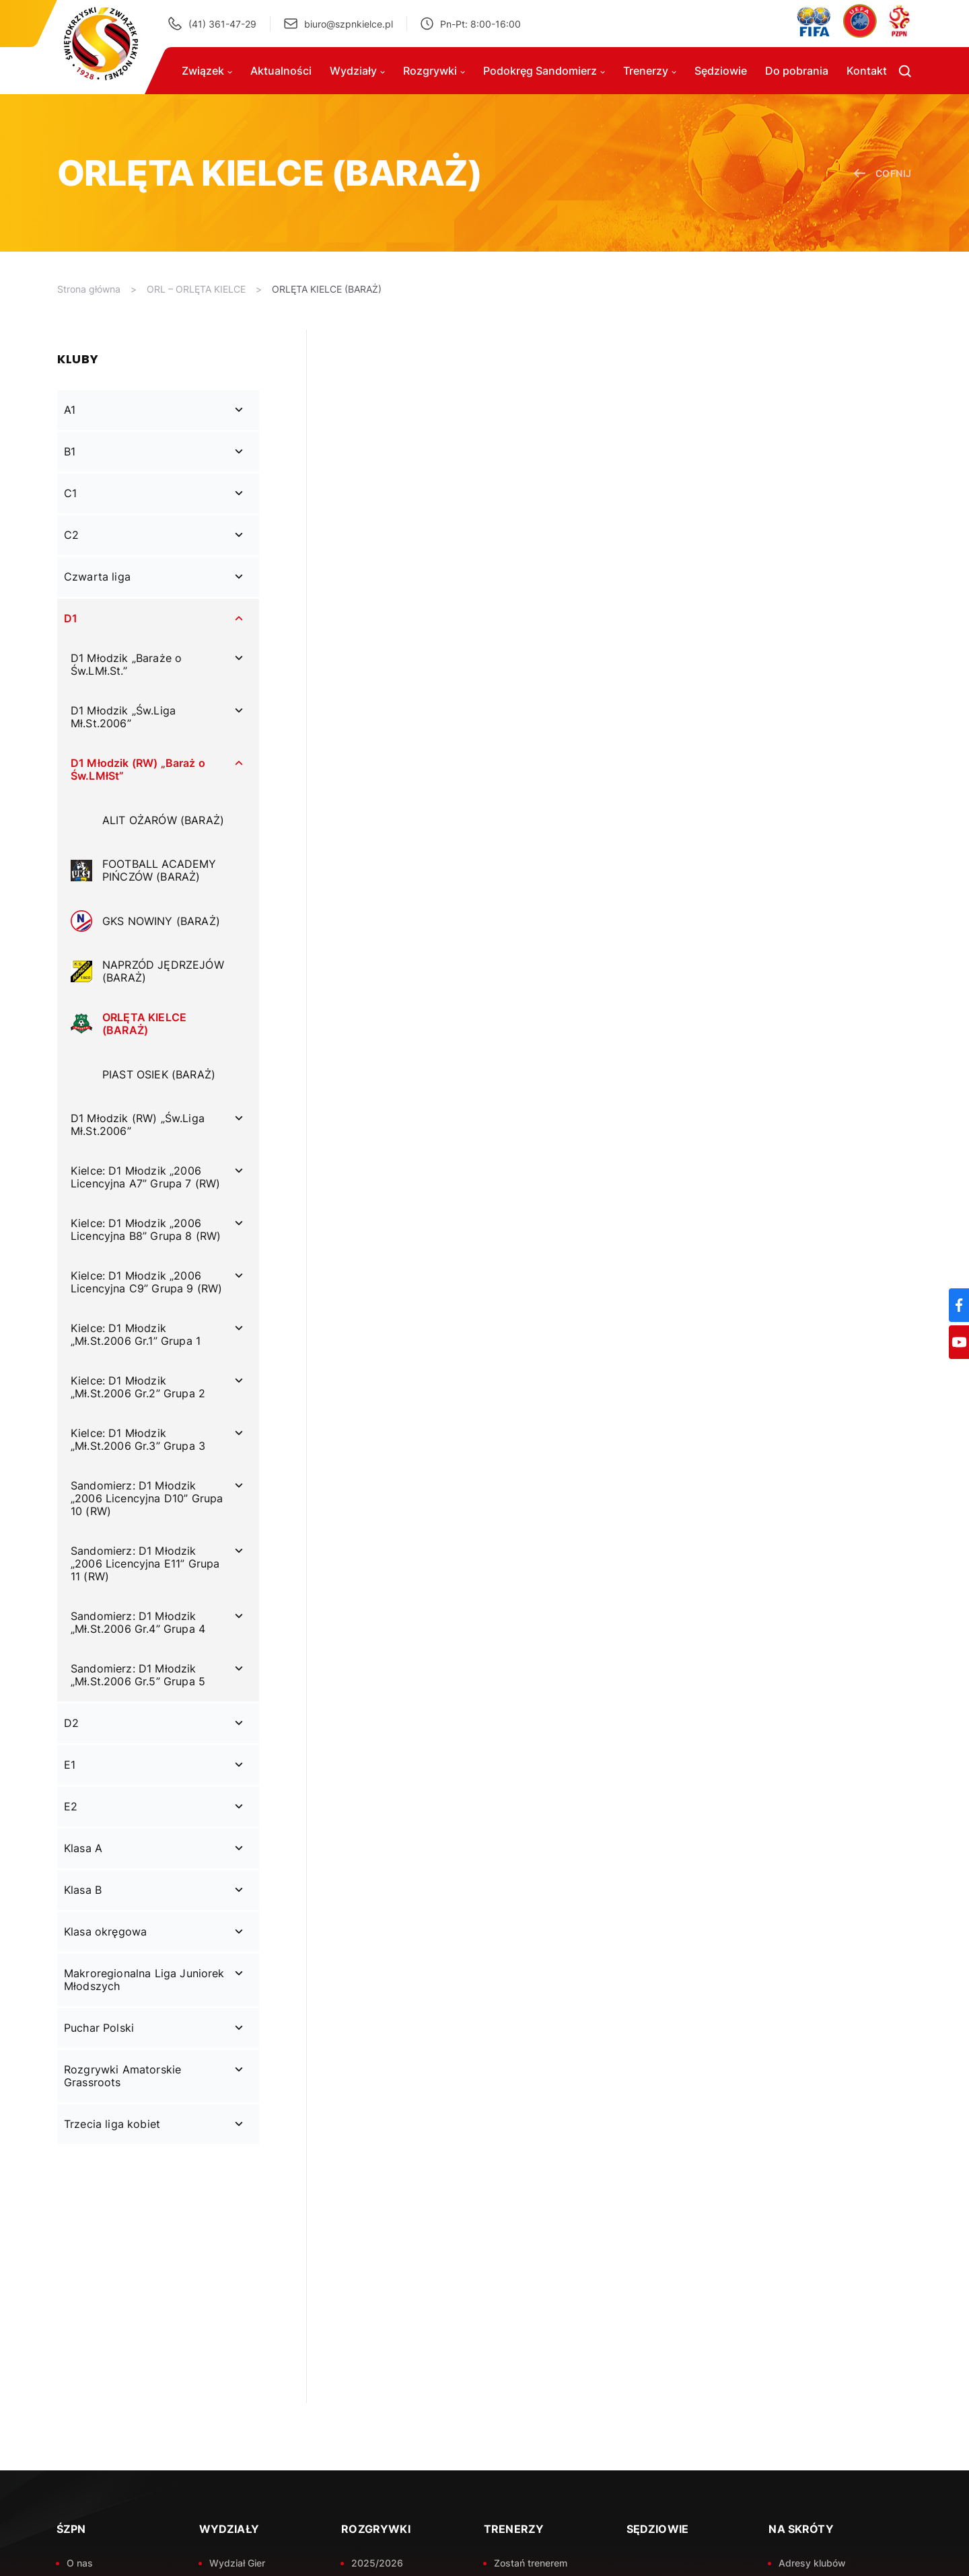  I want to click on Makroregionalna Liga Juniorek Młodszych, so click(144, 1979).